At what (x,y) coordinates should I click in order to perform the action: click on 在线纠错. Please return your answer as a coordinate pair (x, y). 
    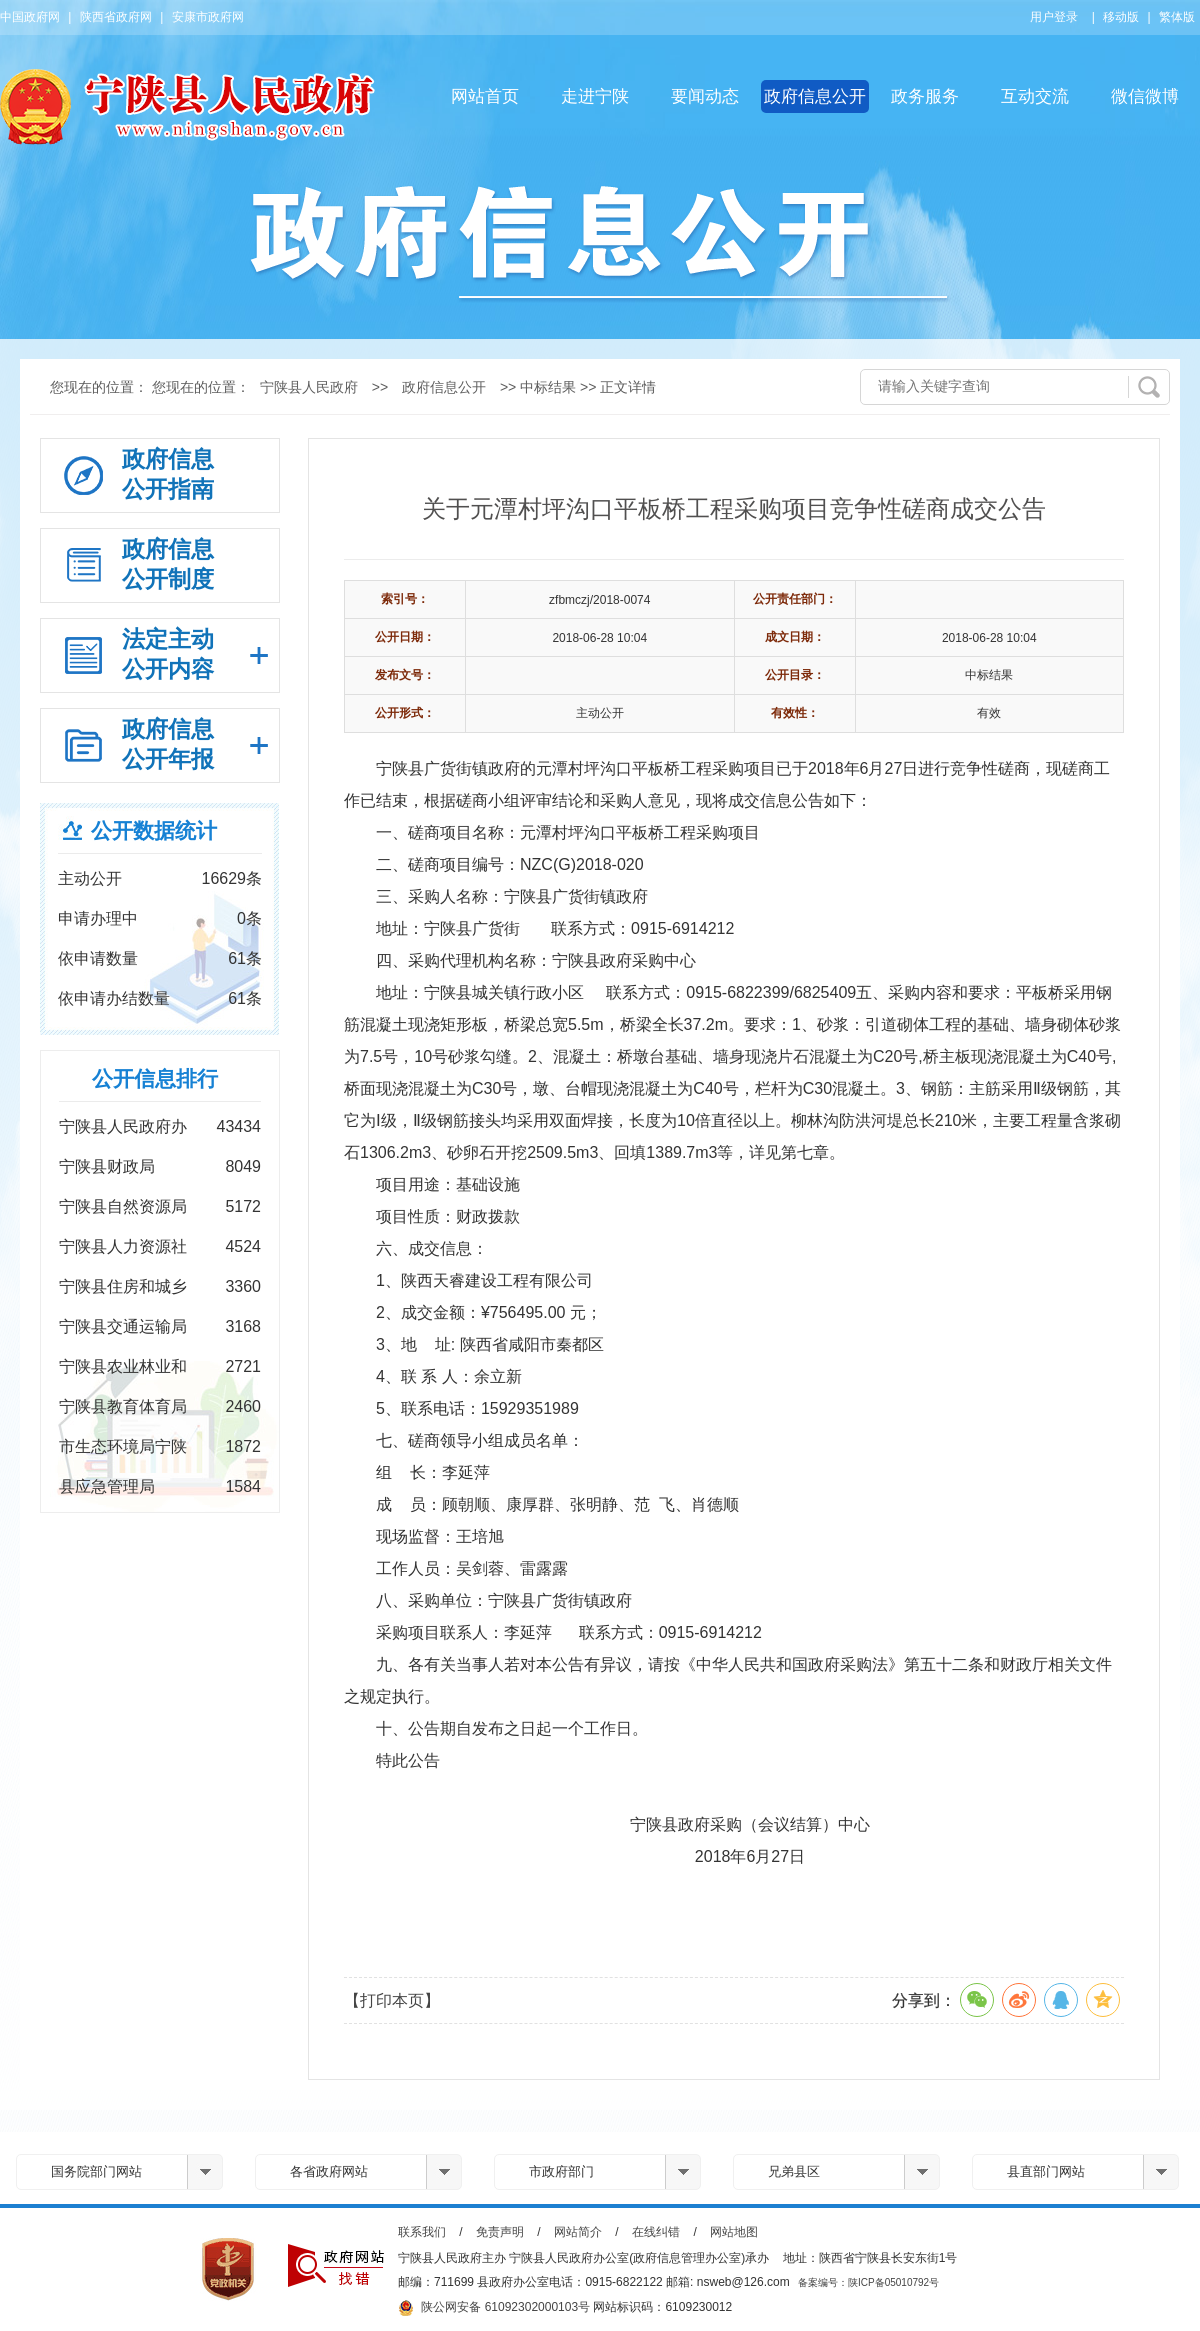
    Looking at the image, I should click on (656, 2232).